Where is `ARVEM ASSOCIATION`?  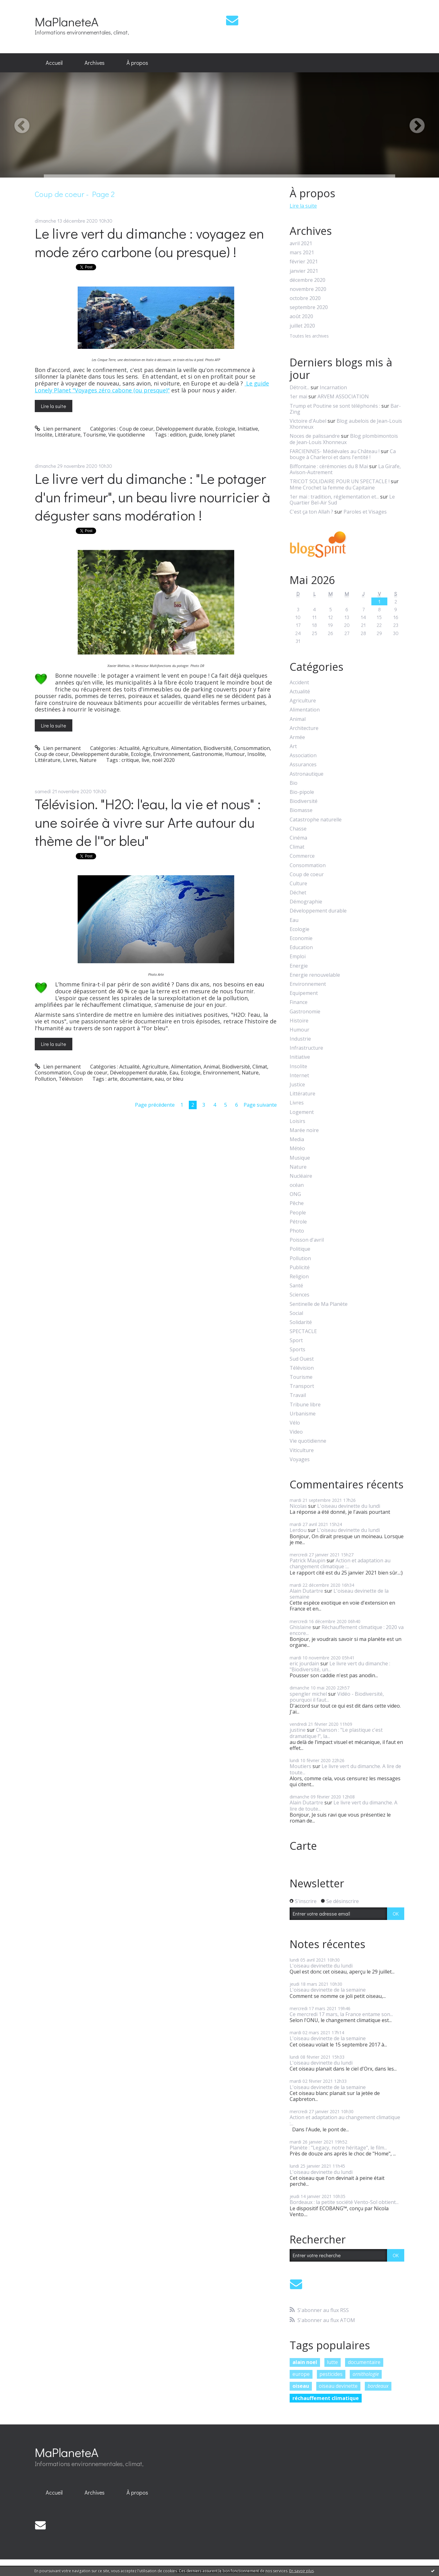 ARVEM ASSOCIATION is located at coordinates (343, 396).